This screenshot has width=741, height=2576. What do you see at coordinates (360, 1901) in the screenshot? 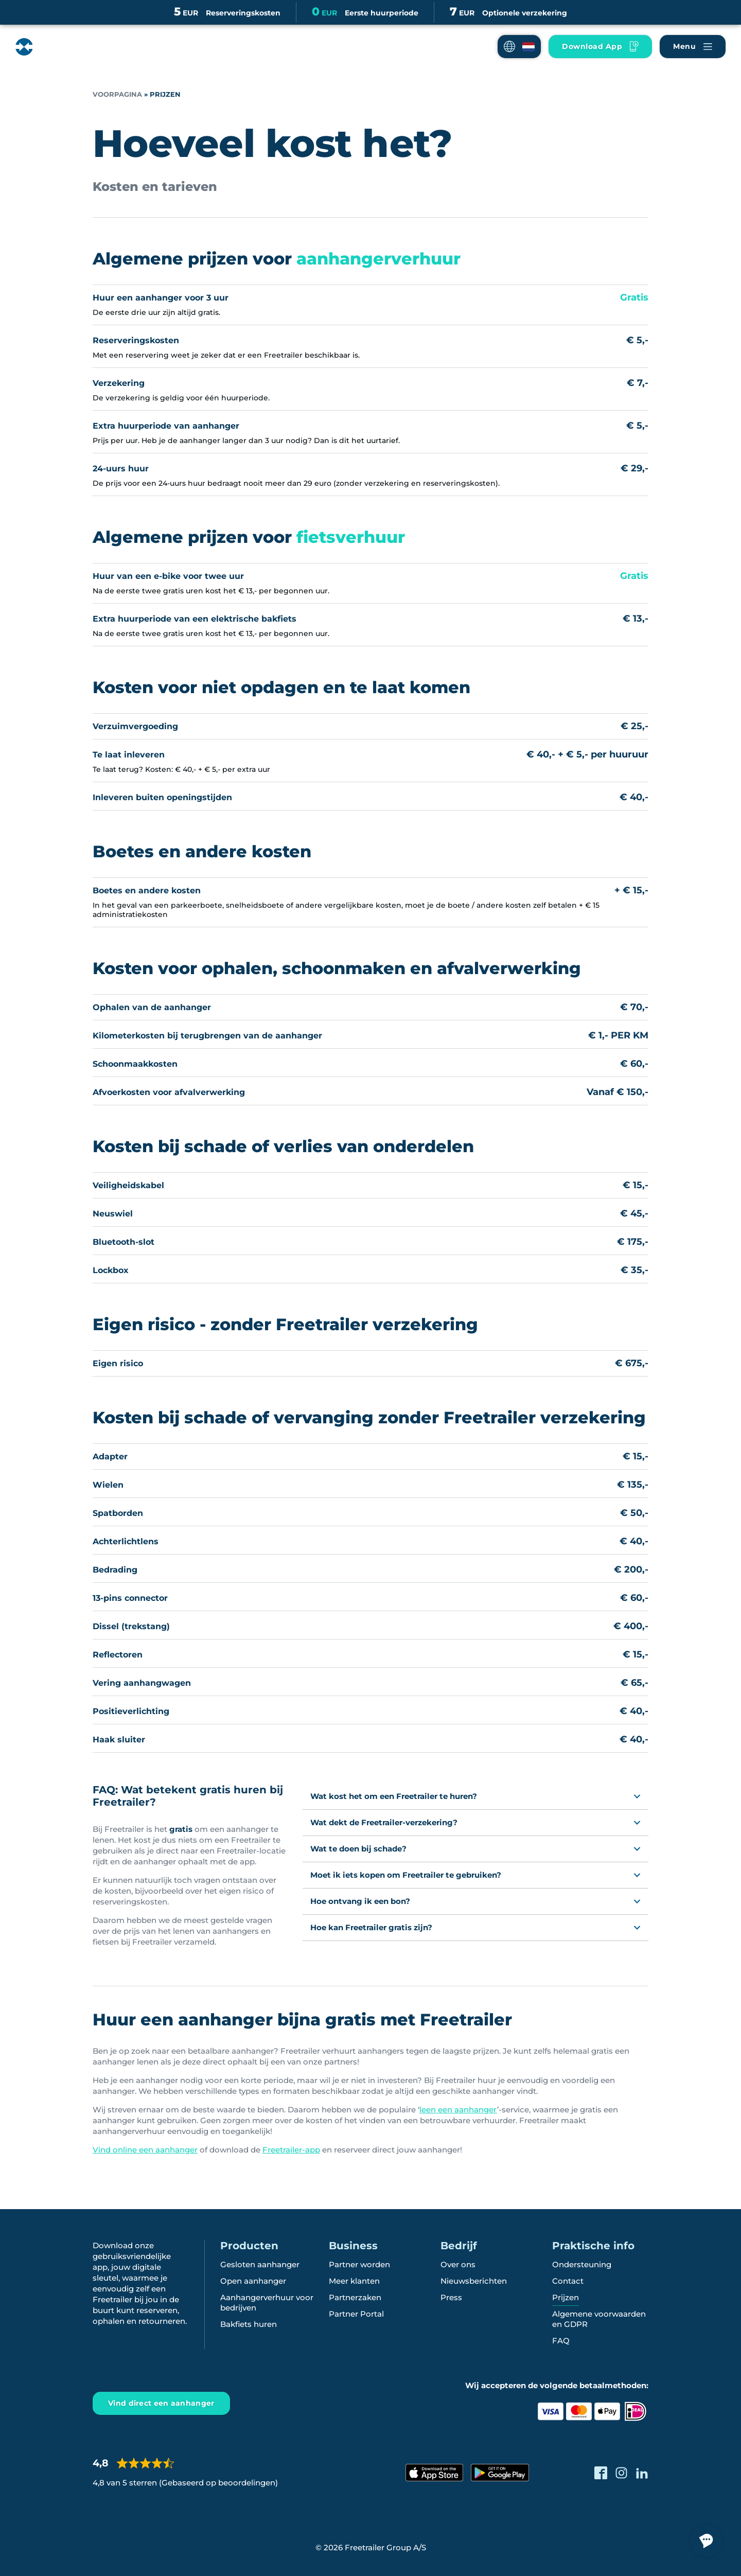
I see `Hoe ontvang ik een bon?` at bounding box center [360, 1901].